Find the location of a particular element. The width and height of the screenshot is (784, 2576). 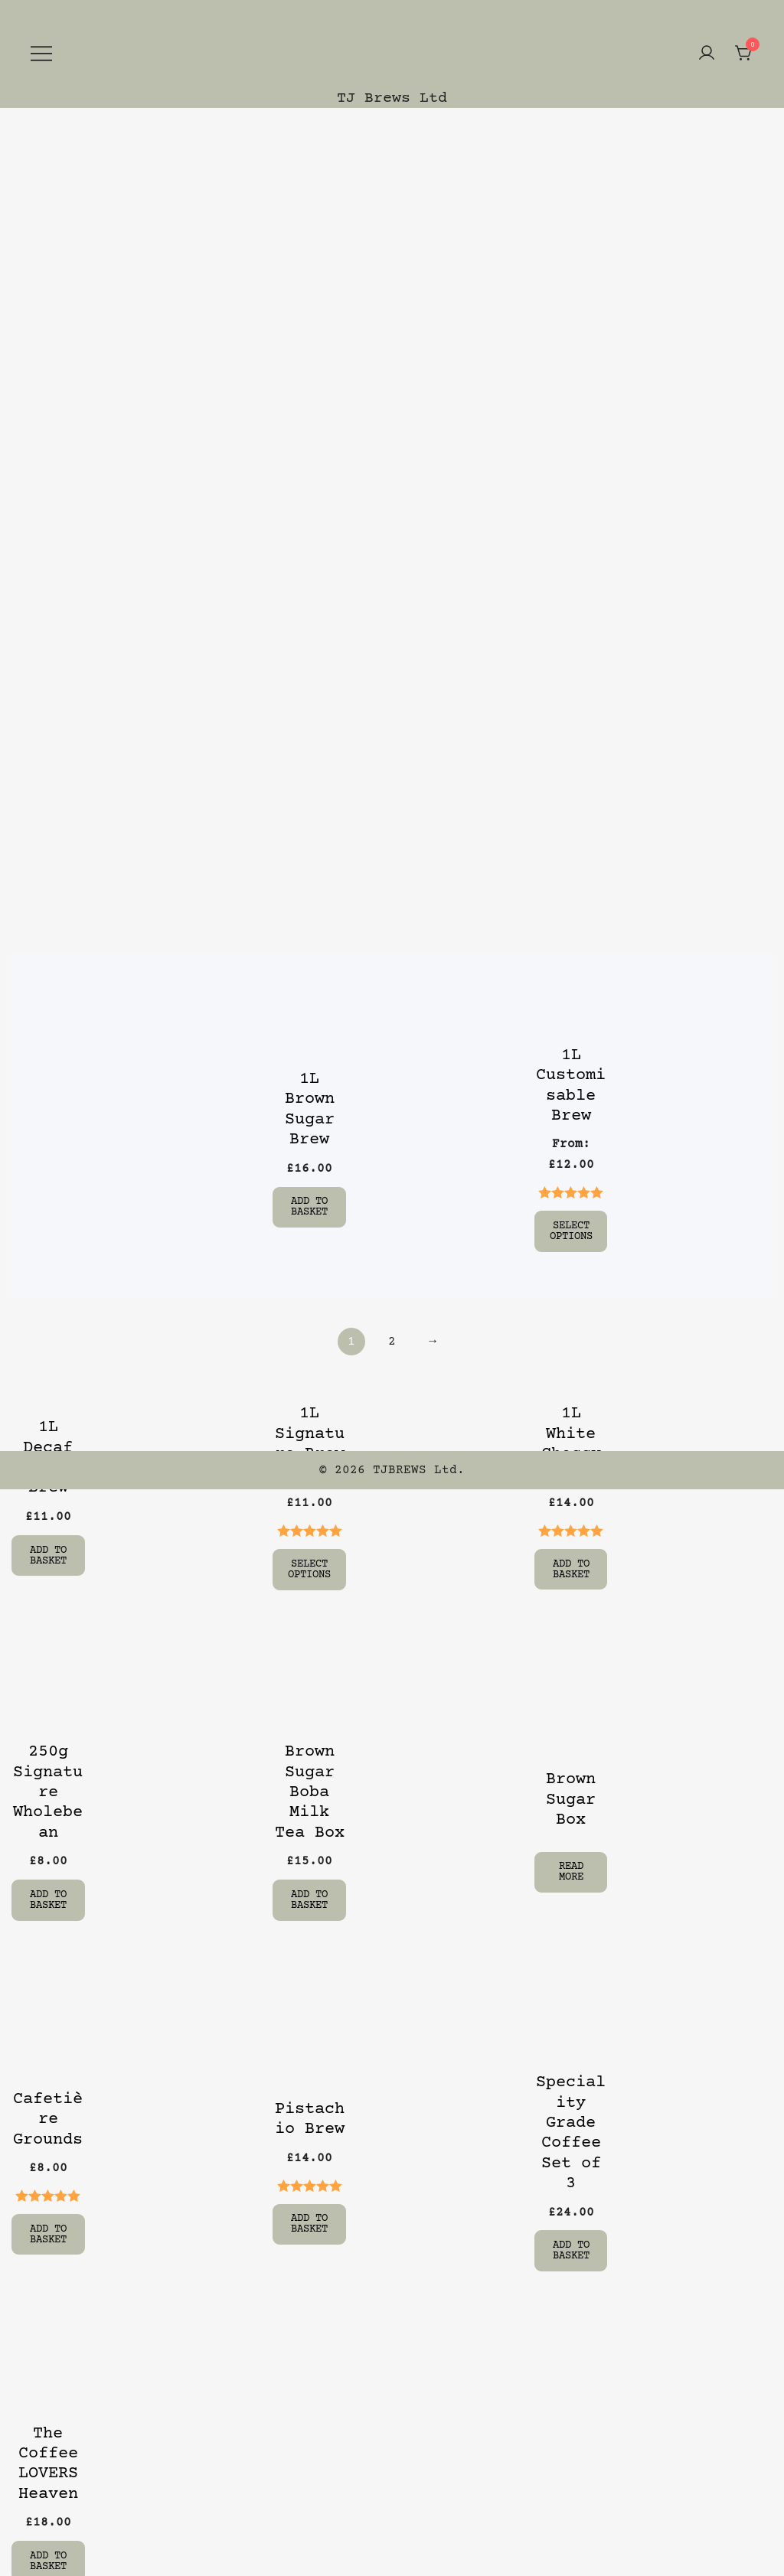

Add to basket [Add “Speciality Grade Coffee Set of 3” to your basket] is located at coordinates (571, 2246).